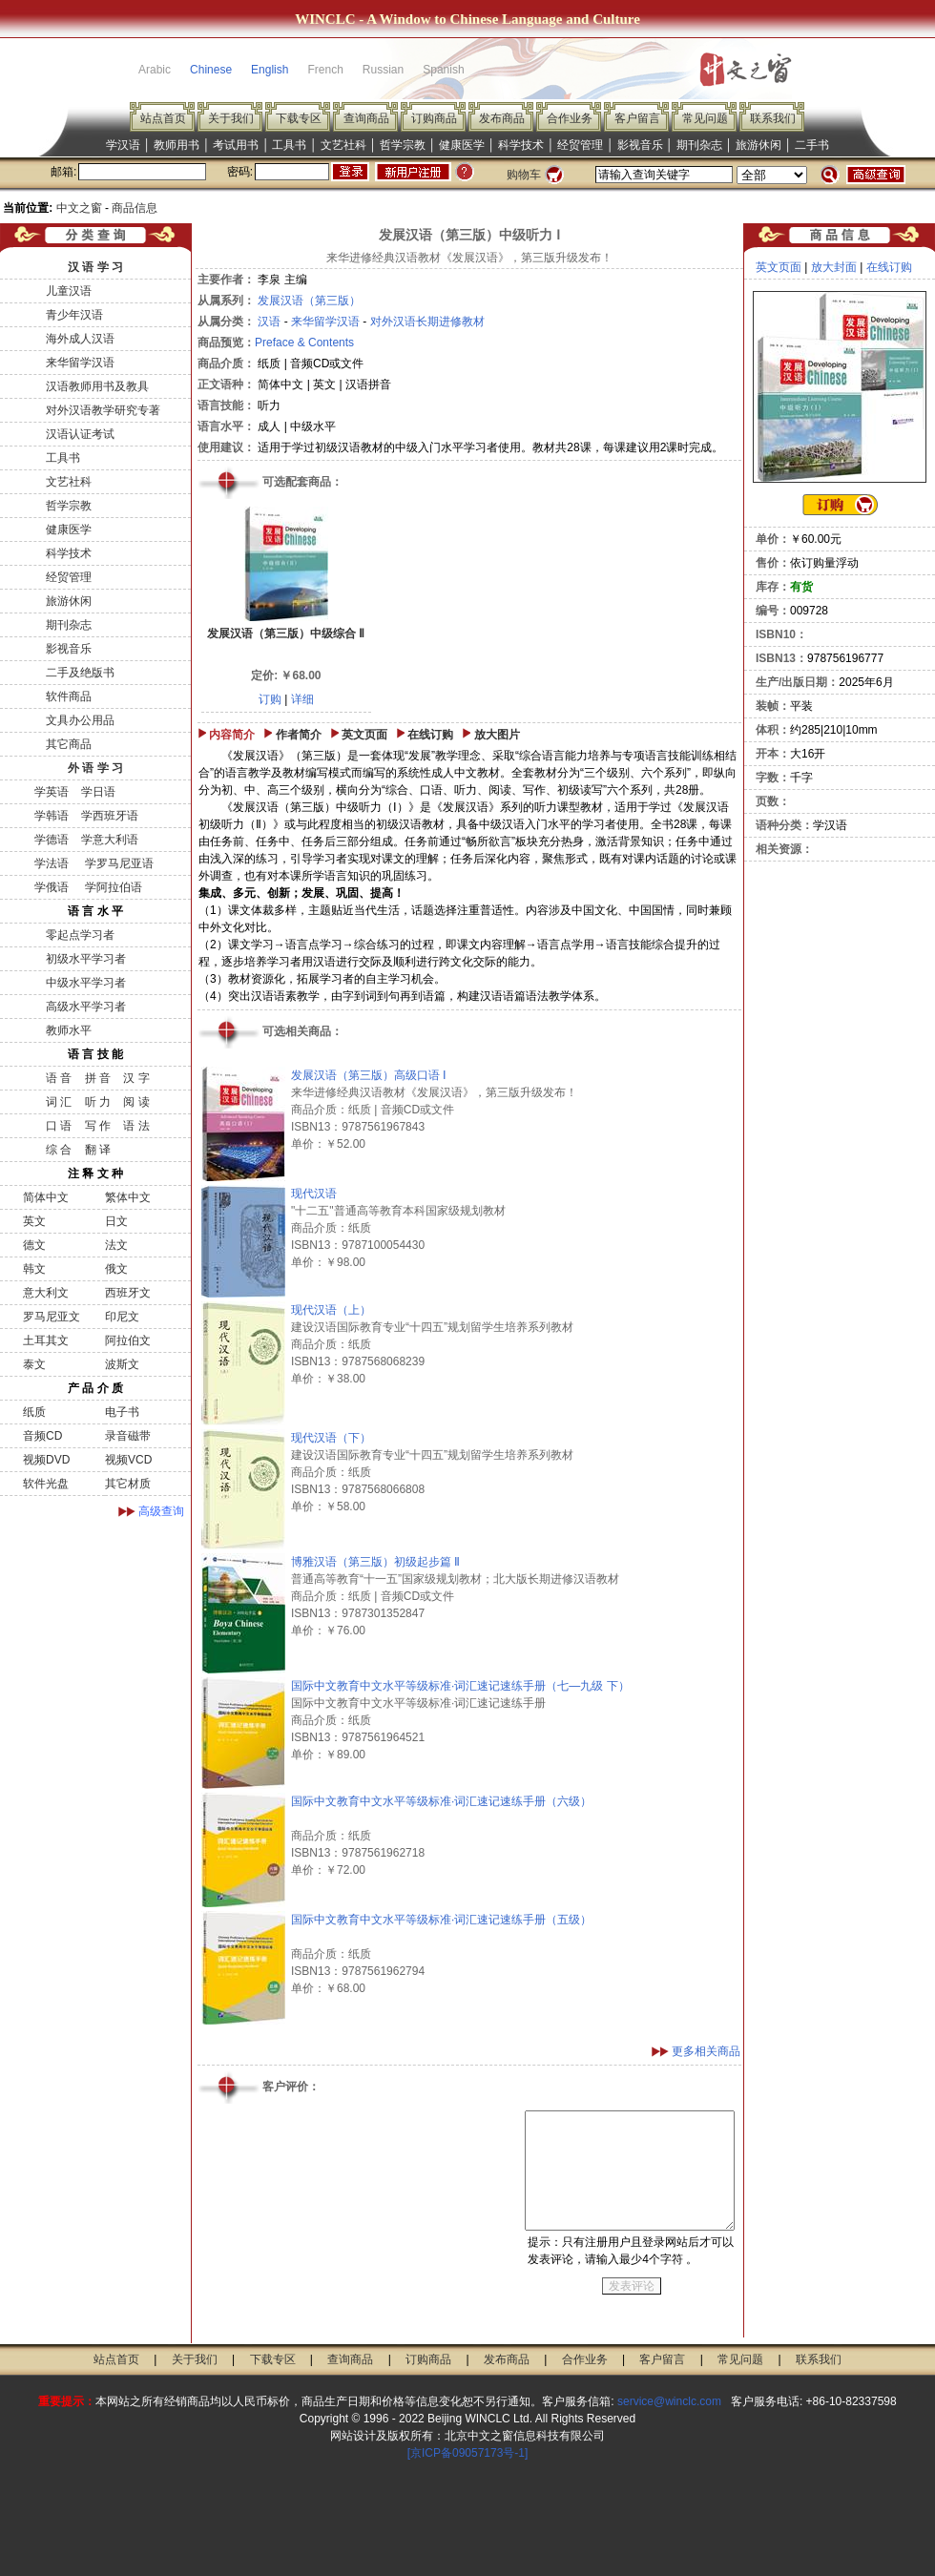 The width and height of the screenshot is (935, 2576). What do you see at coordinates (74, 315) in the screenshot?
I see `青少年汉语` at bounding box center [74, 315].